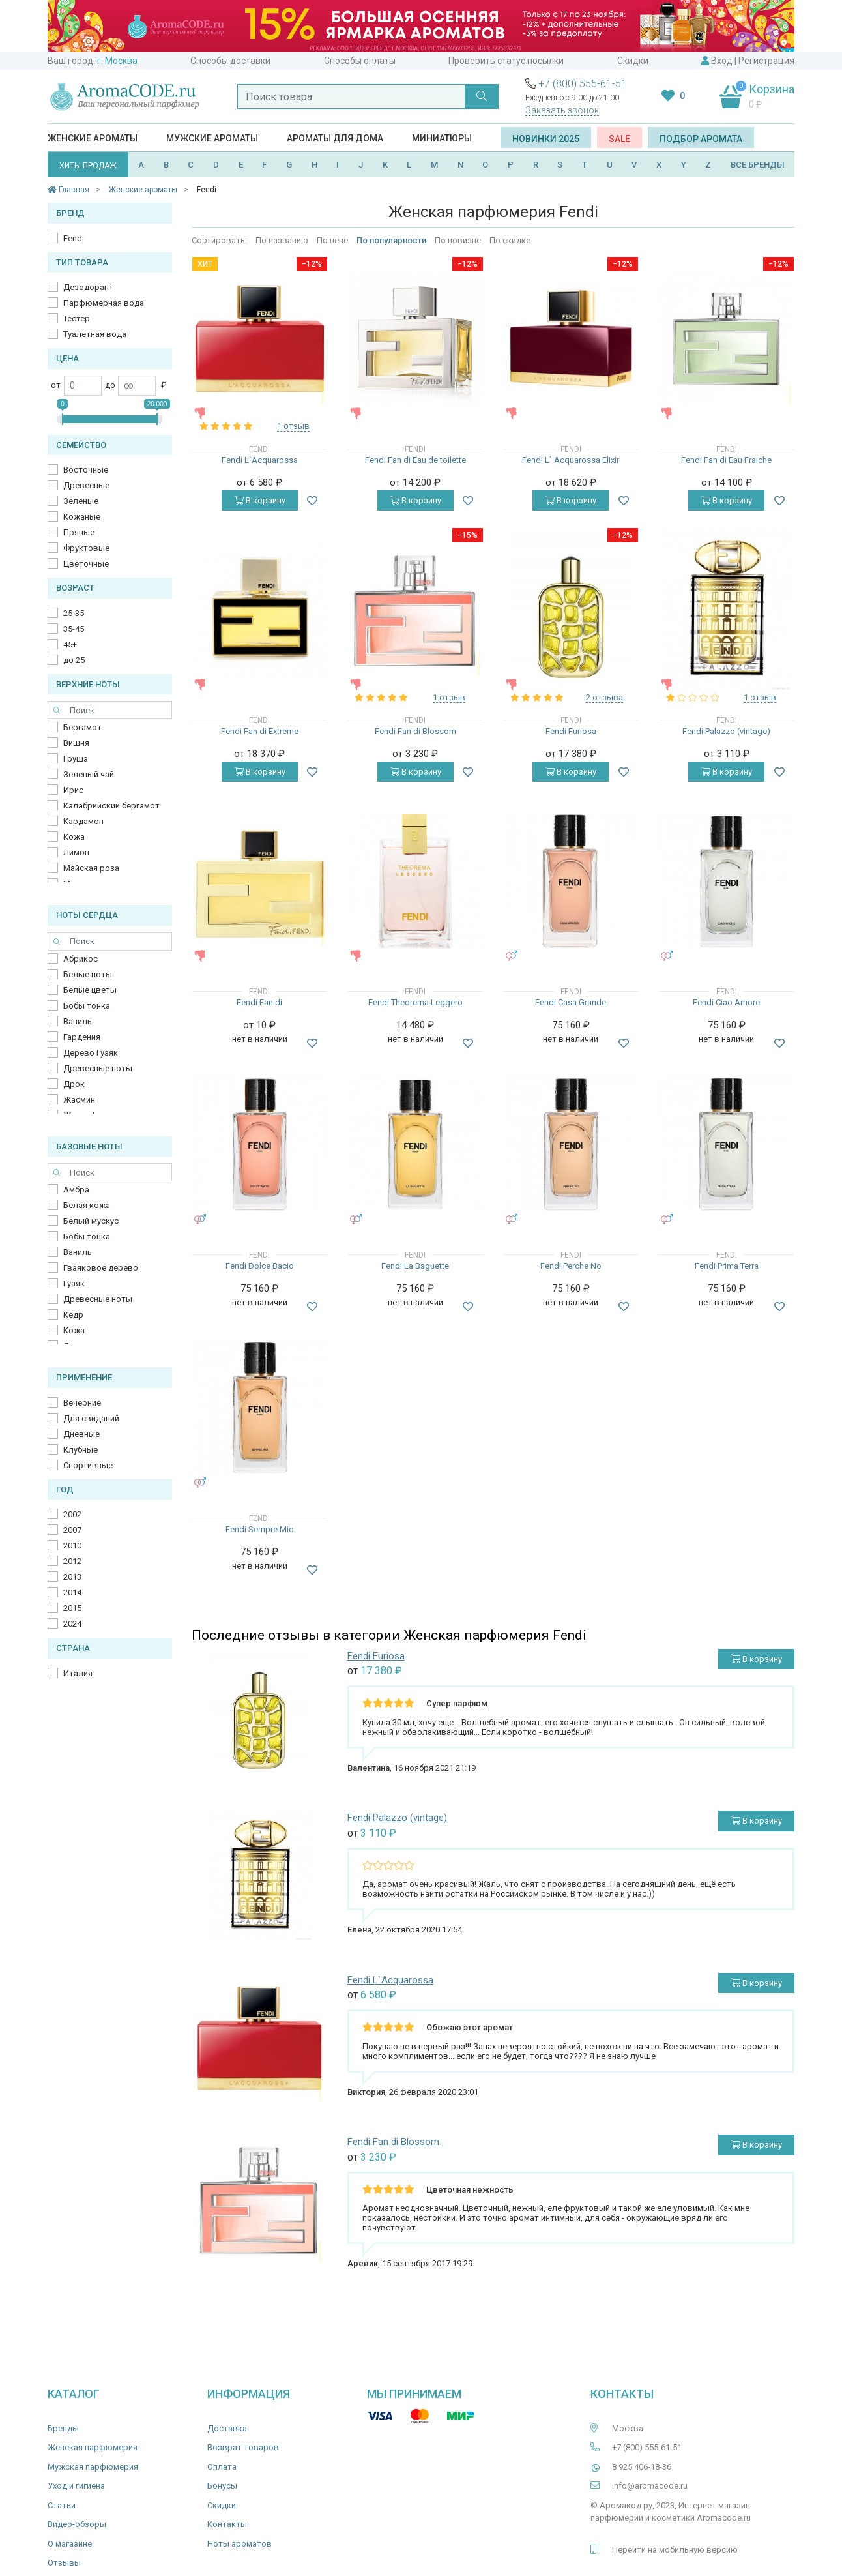 This screenshot has width=842, height=2576. I want to click on Fendi Palazzo (vintage), so click(726, 731).